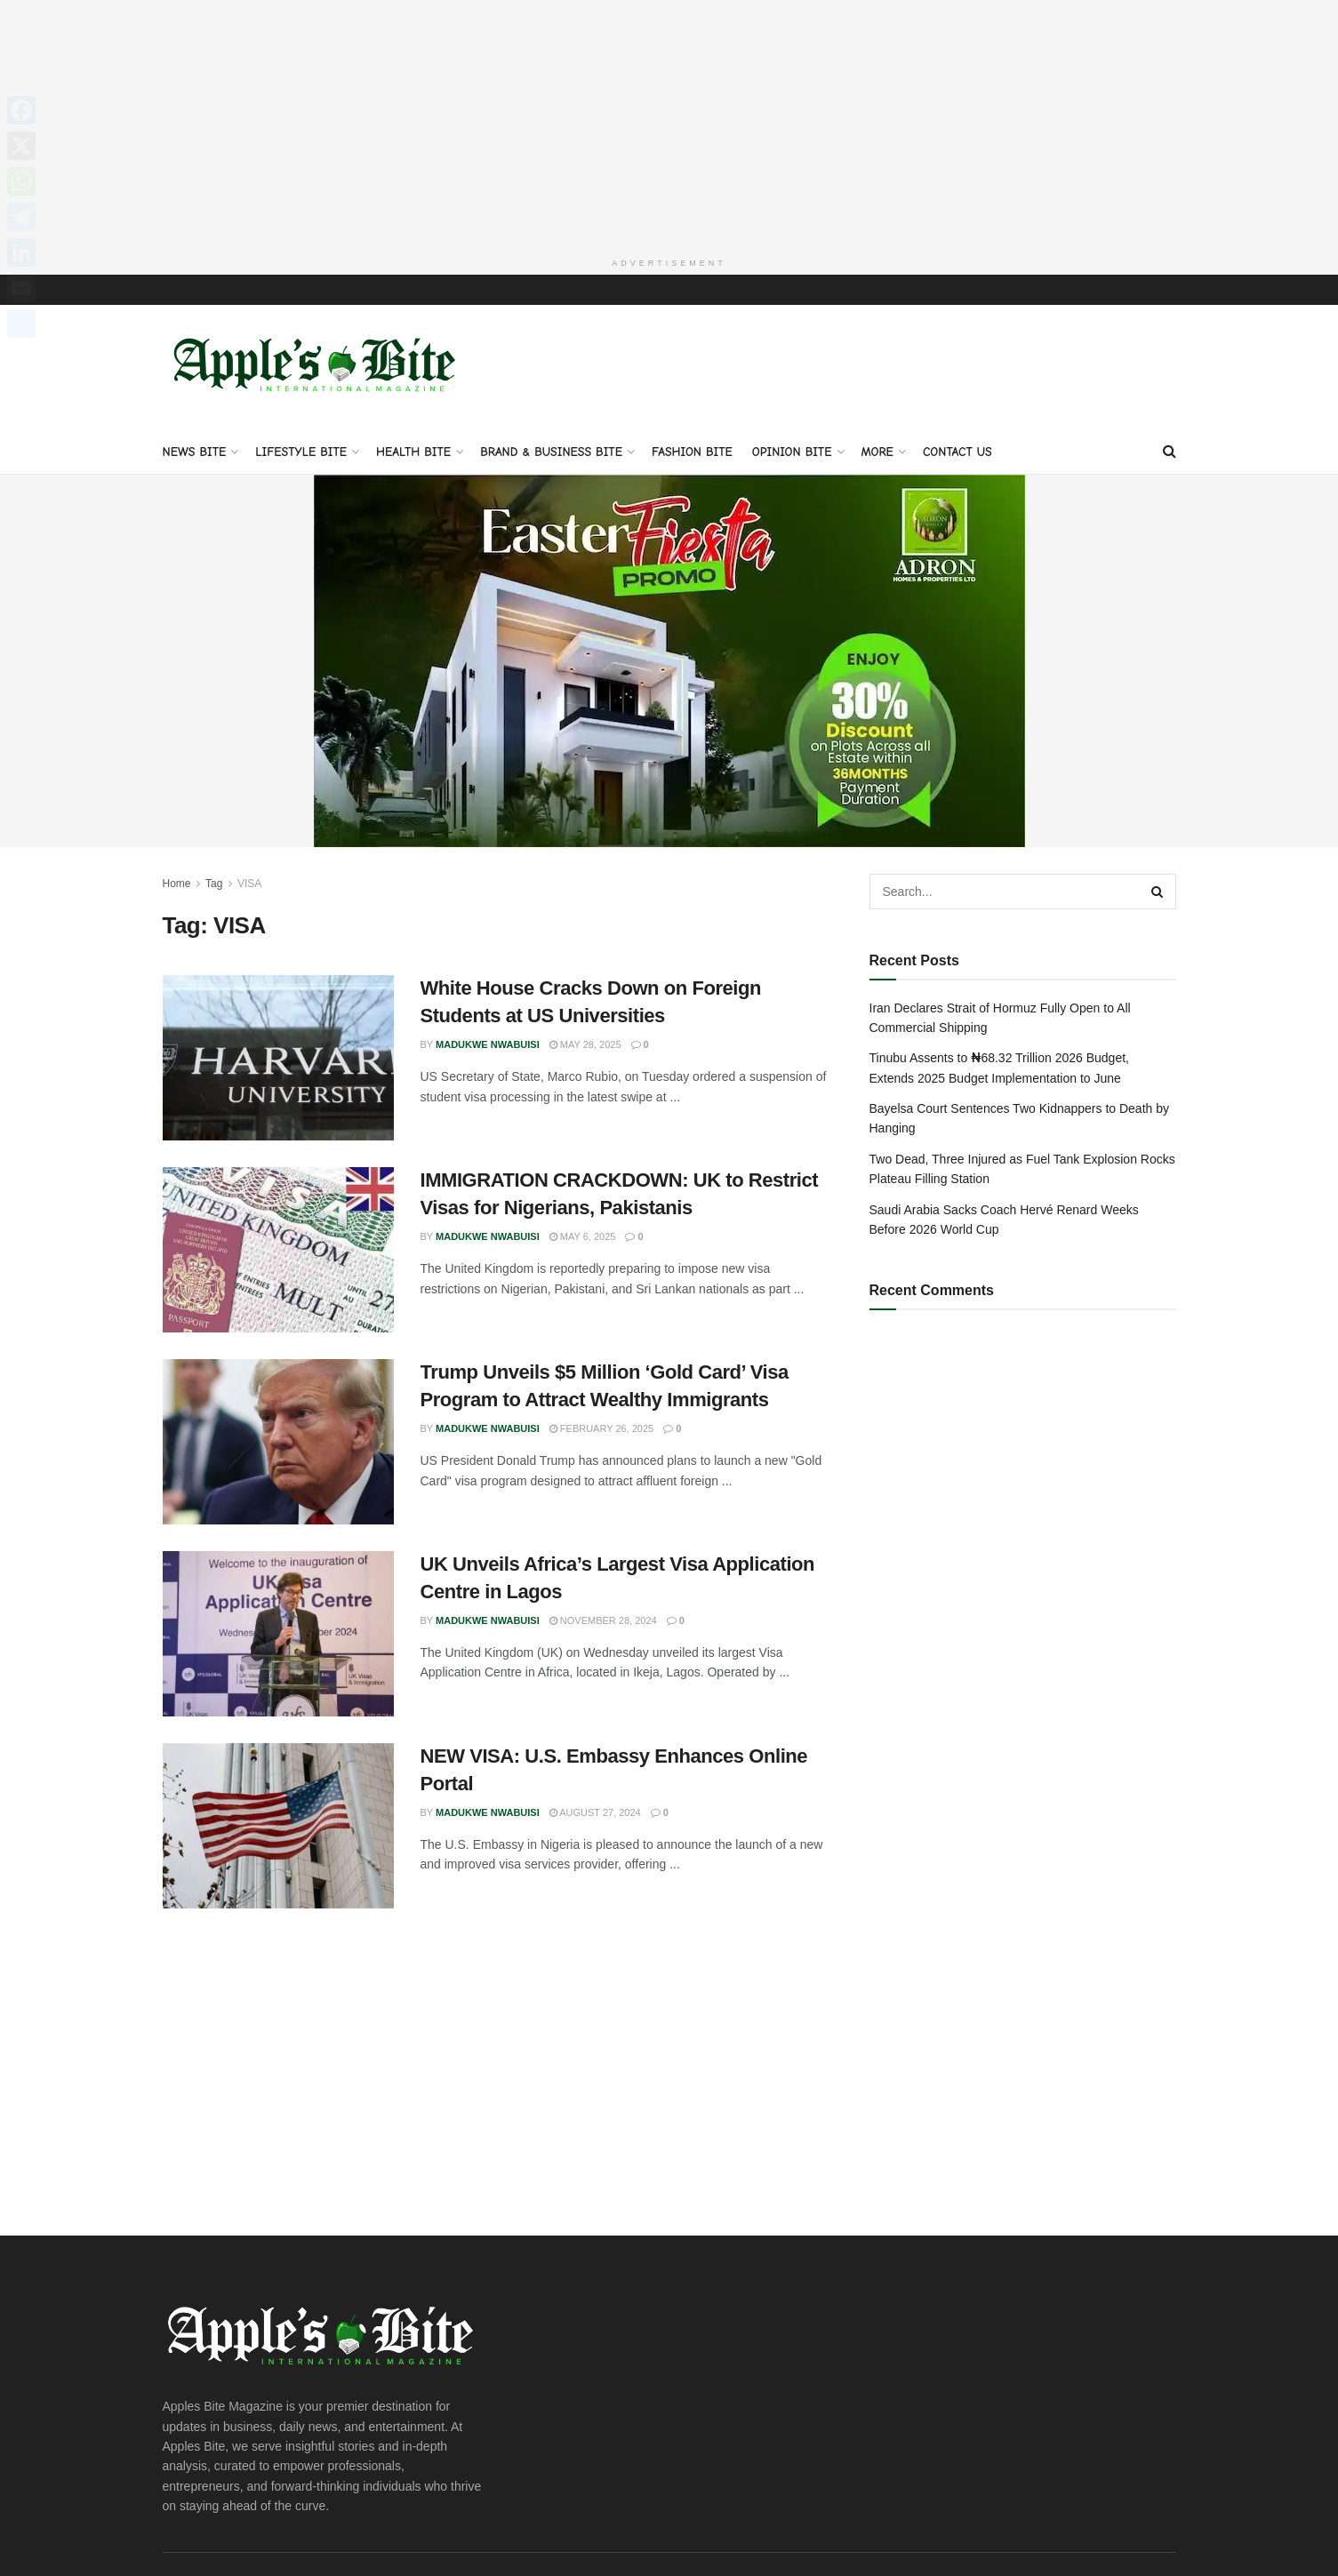 Image resolution: width=1338 pixels, height=2576 pixels. Describe the element at coordinates (585, 1044) in the screenshot. I see `May 28, 2025` at that location.